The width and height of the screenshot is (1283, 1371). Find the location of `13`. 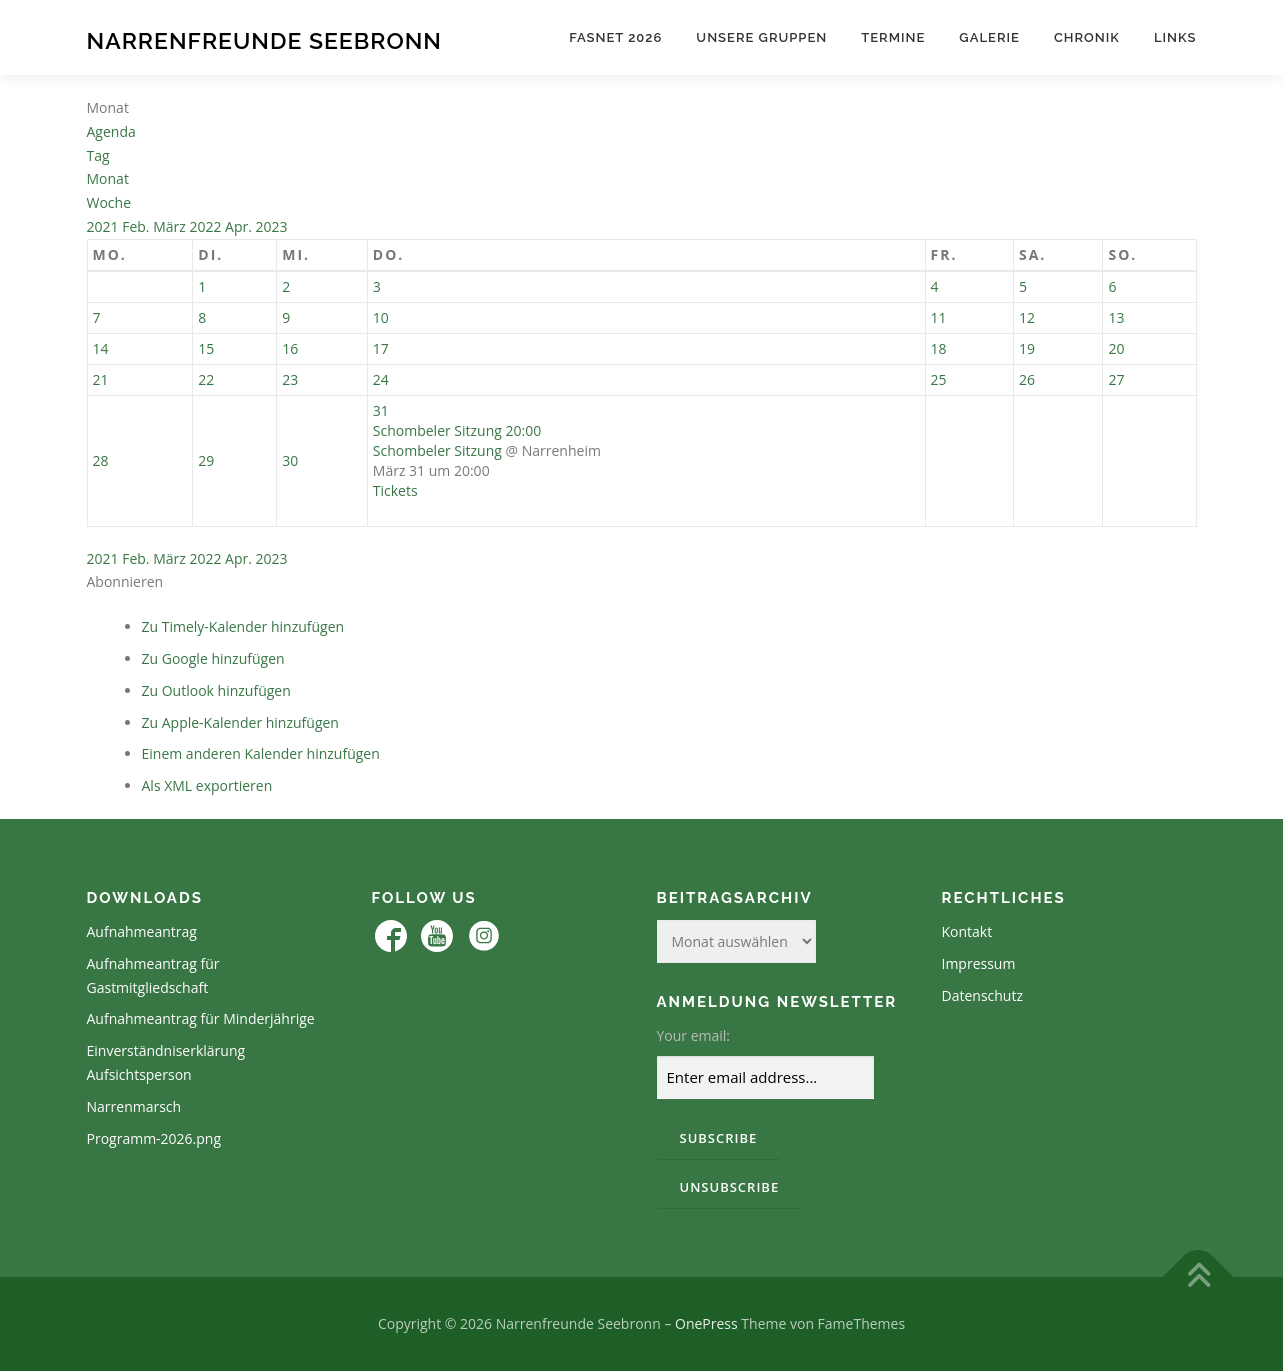

13 is located at coordinates (1116, 317).